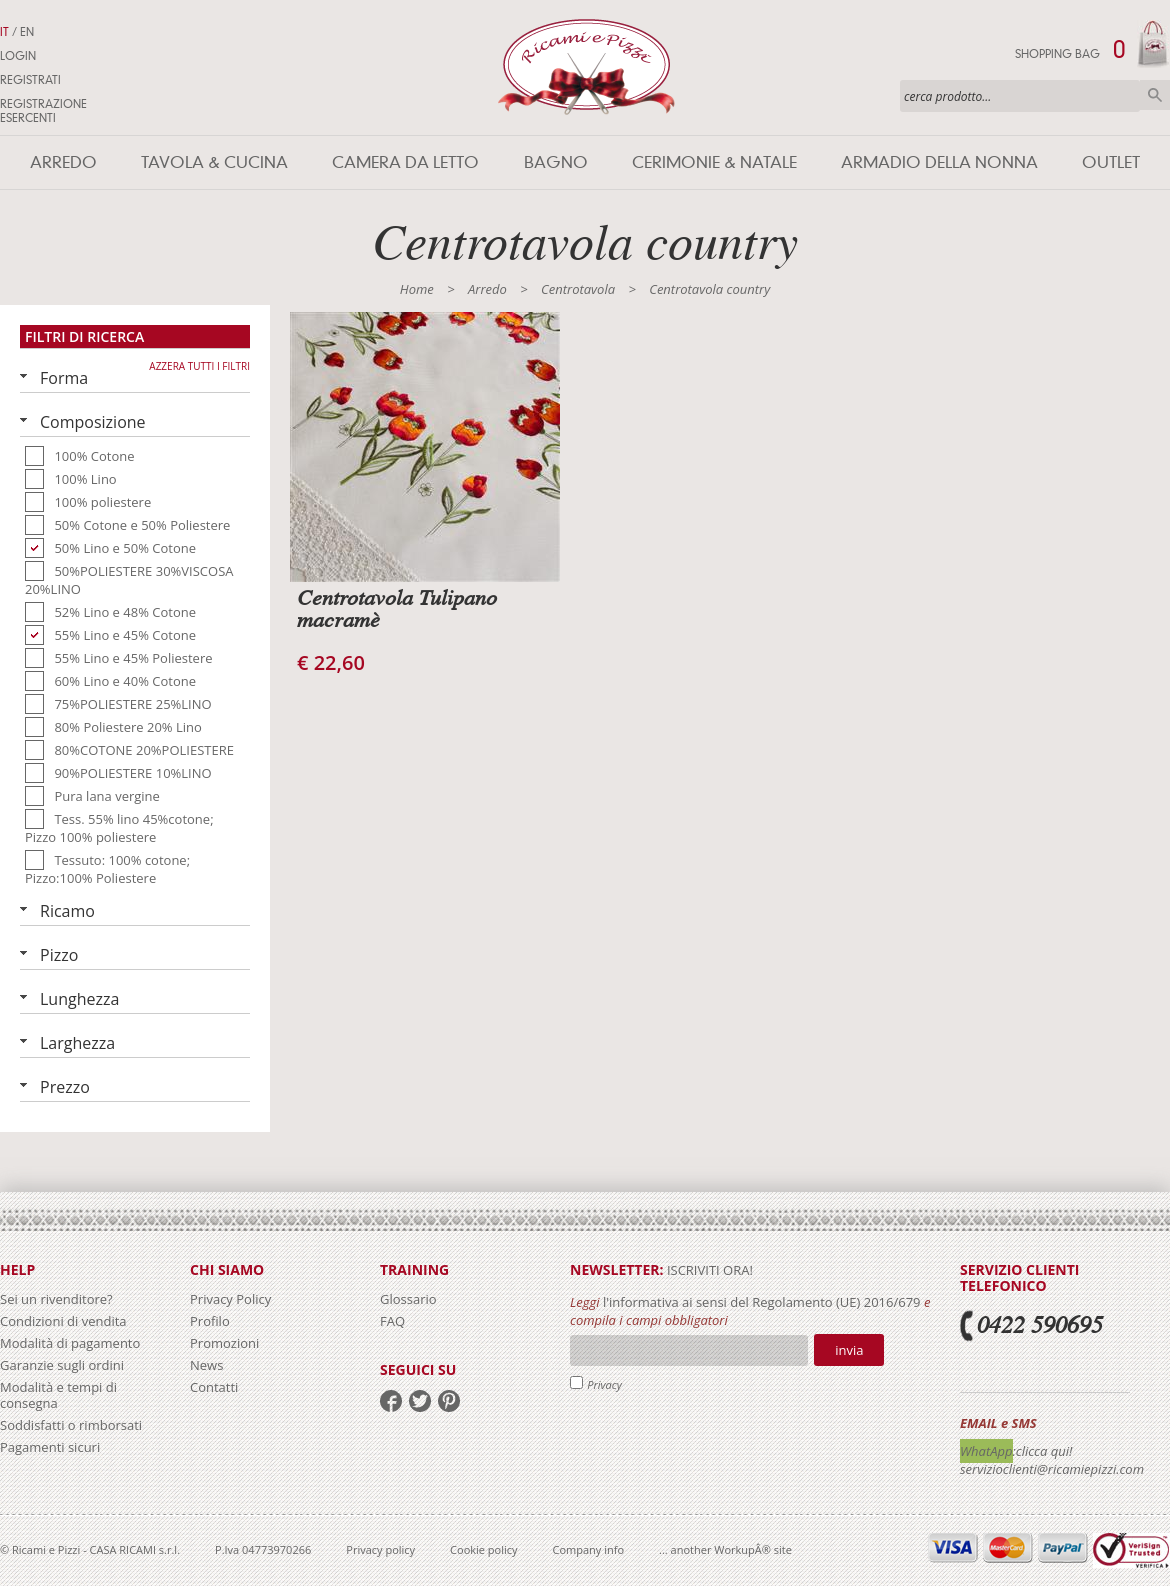 Image resolution: width=1170 pixels, height=1586 pixels. I want to click on Registrazione Esercenti, so click(43, 111).